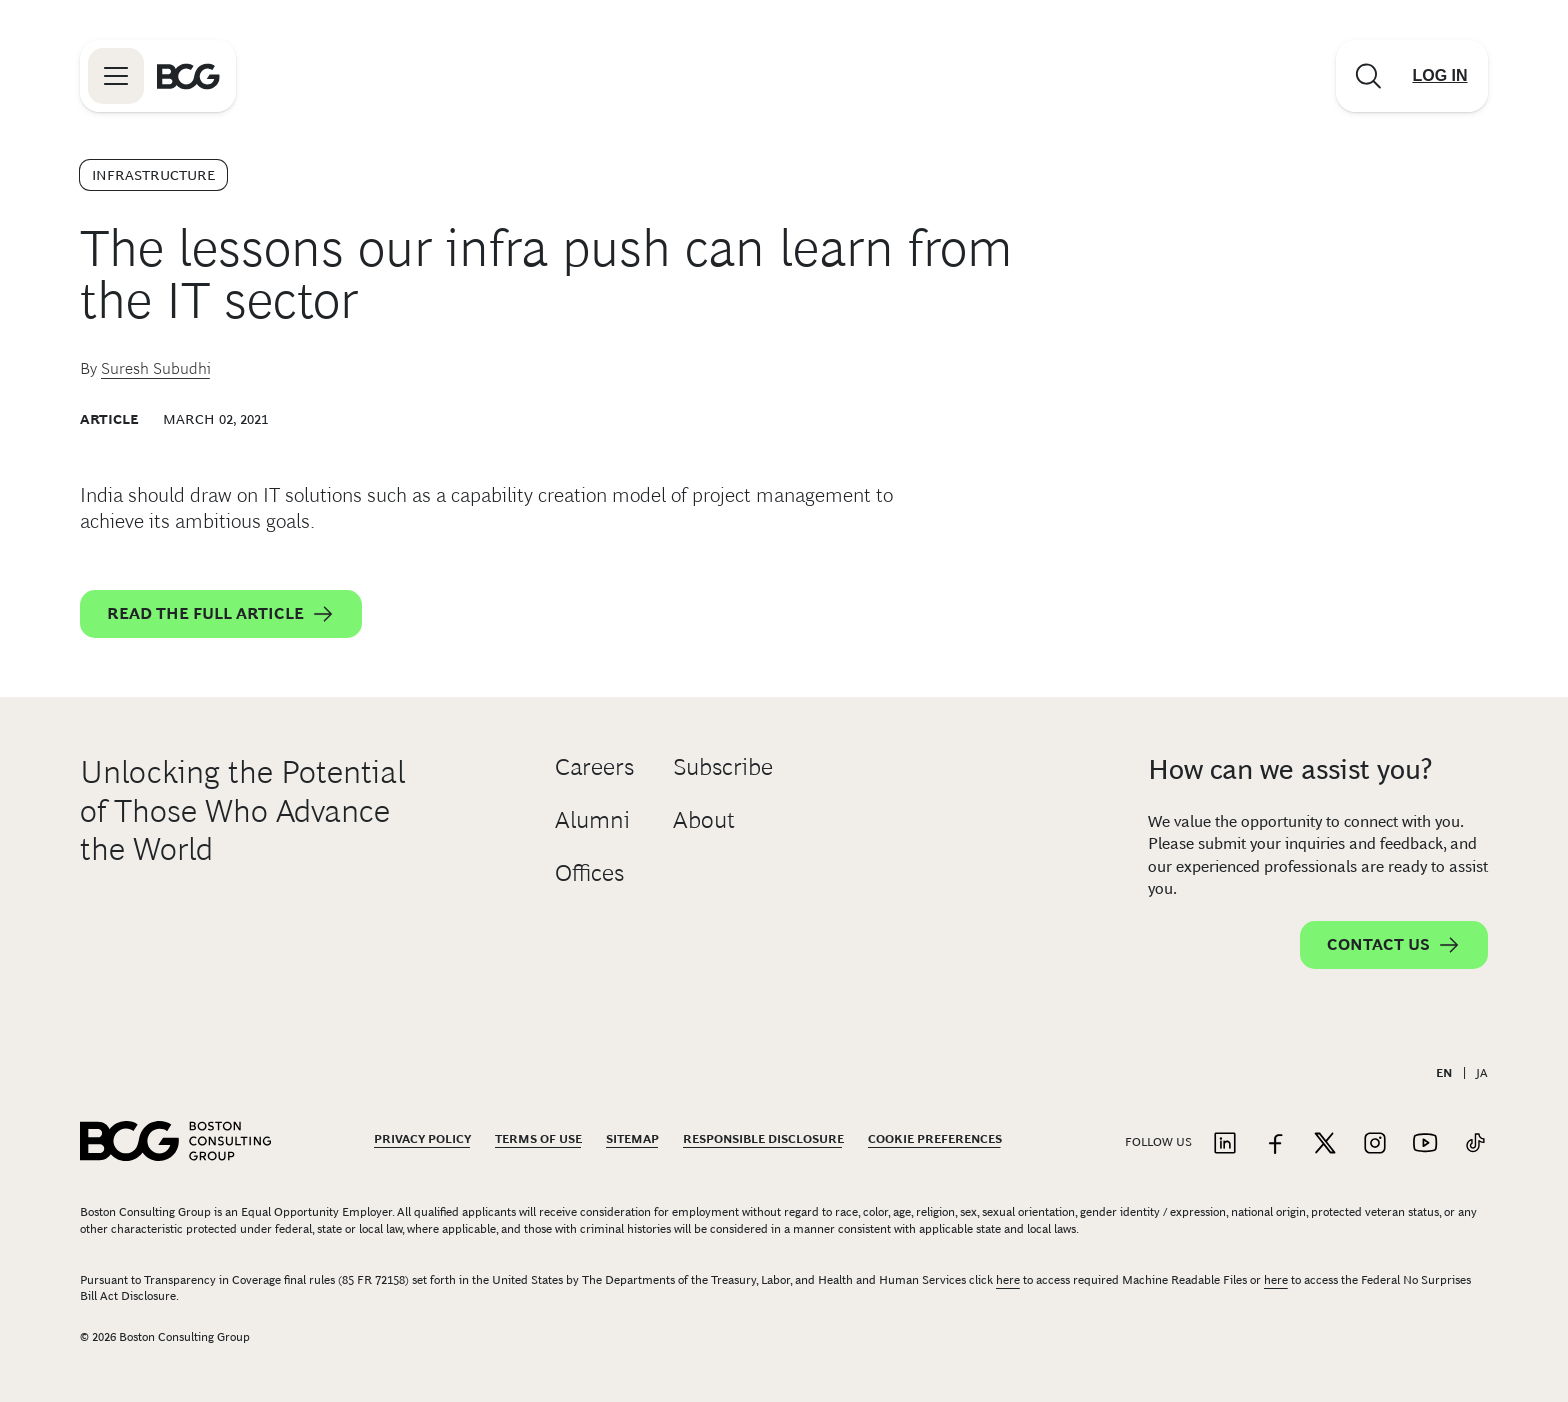  I want to click on Offices, so click(589, 872).